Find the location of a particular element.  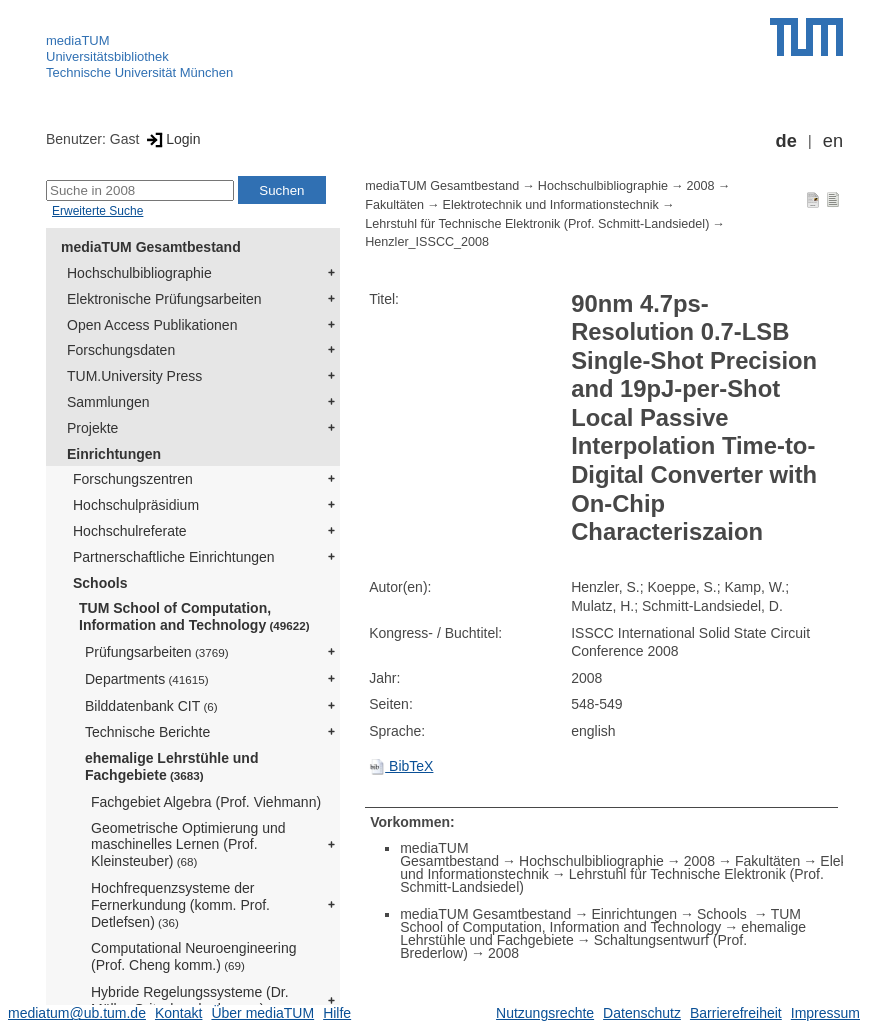

Datenschutz is located at coordinates (642, 1013).